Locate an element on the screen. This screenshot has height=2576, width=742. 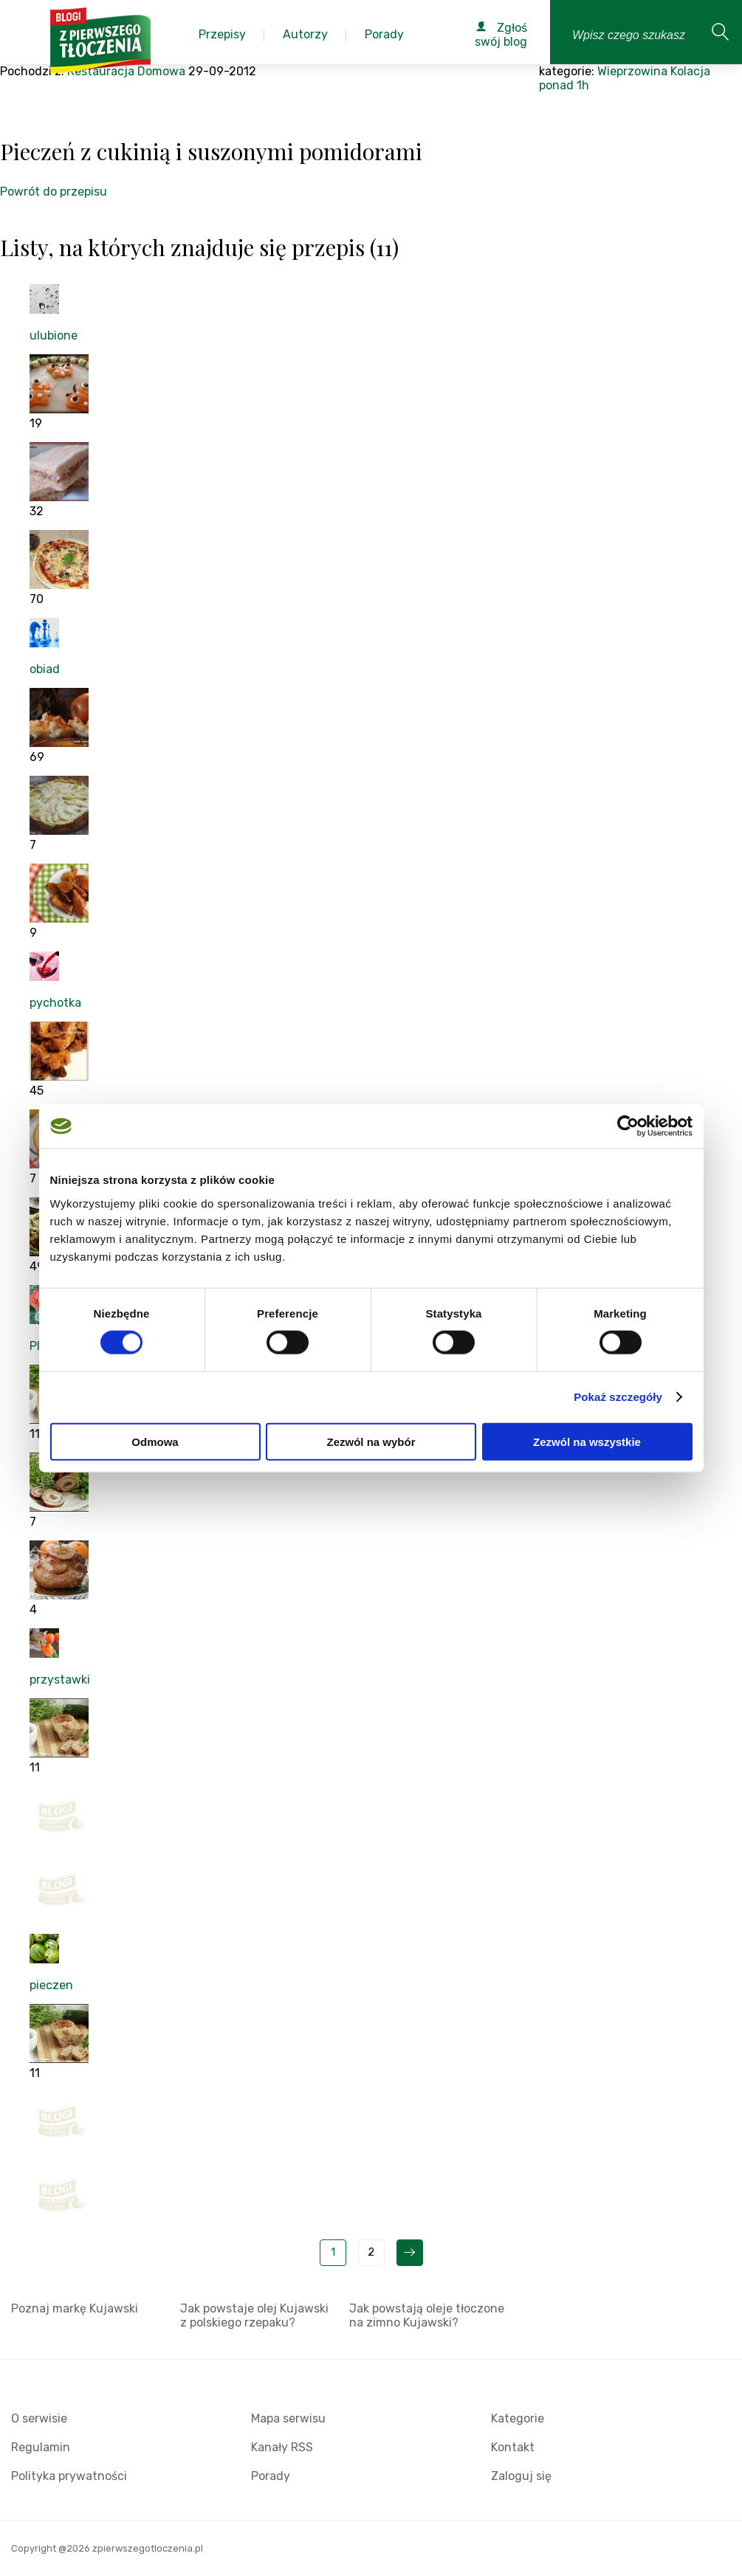
Kanały RSS is located at coordinates (282, 2447).